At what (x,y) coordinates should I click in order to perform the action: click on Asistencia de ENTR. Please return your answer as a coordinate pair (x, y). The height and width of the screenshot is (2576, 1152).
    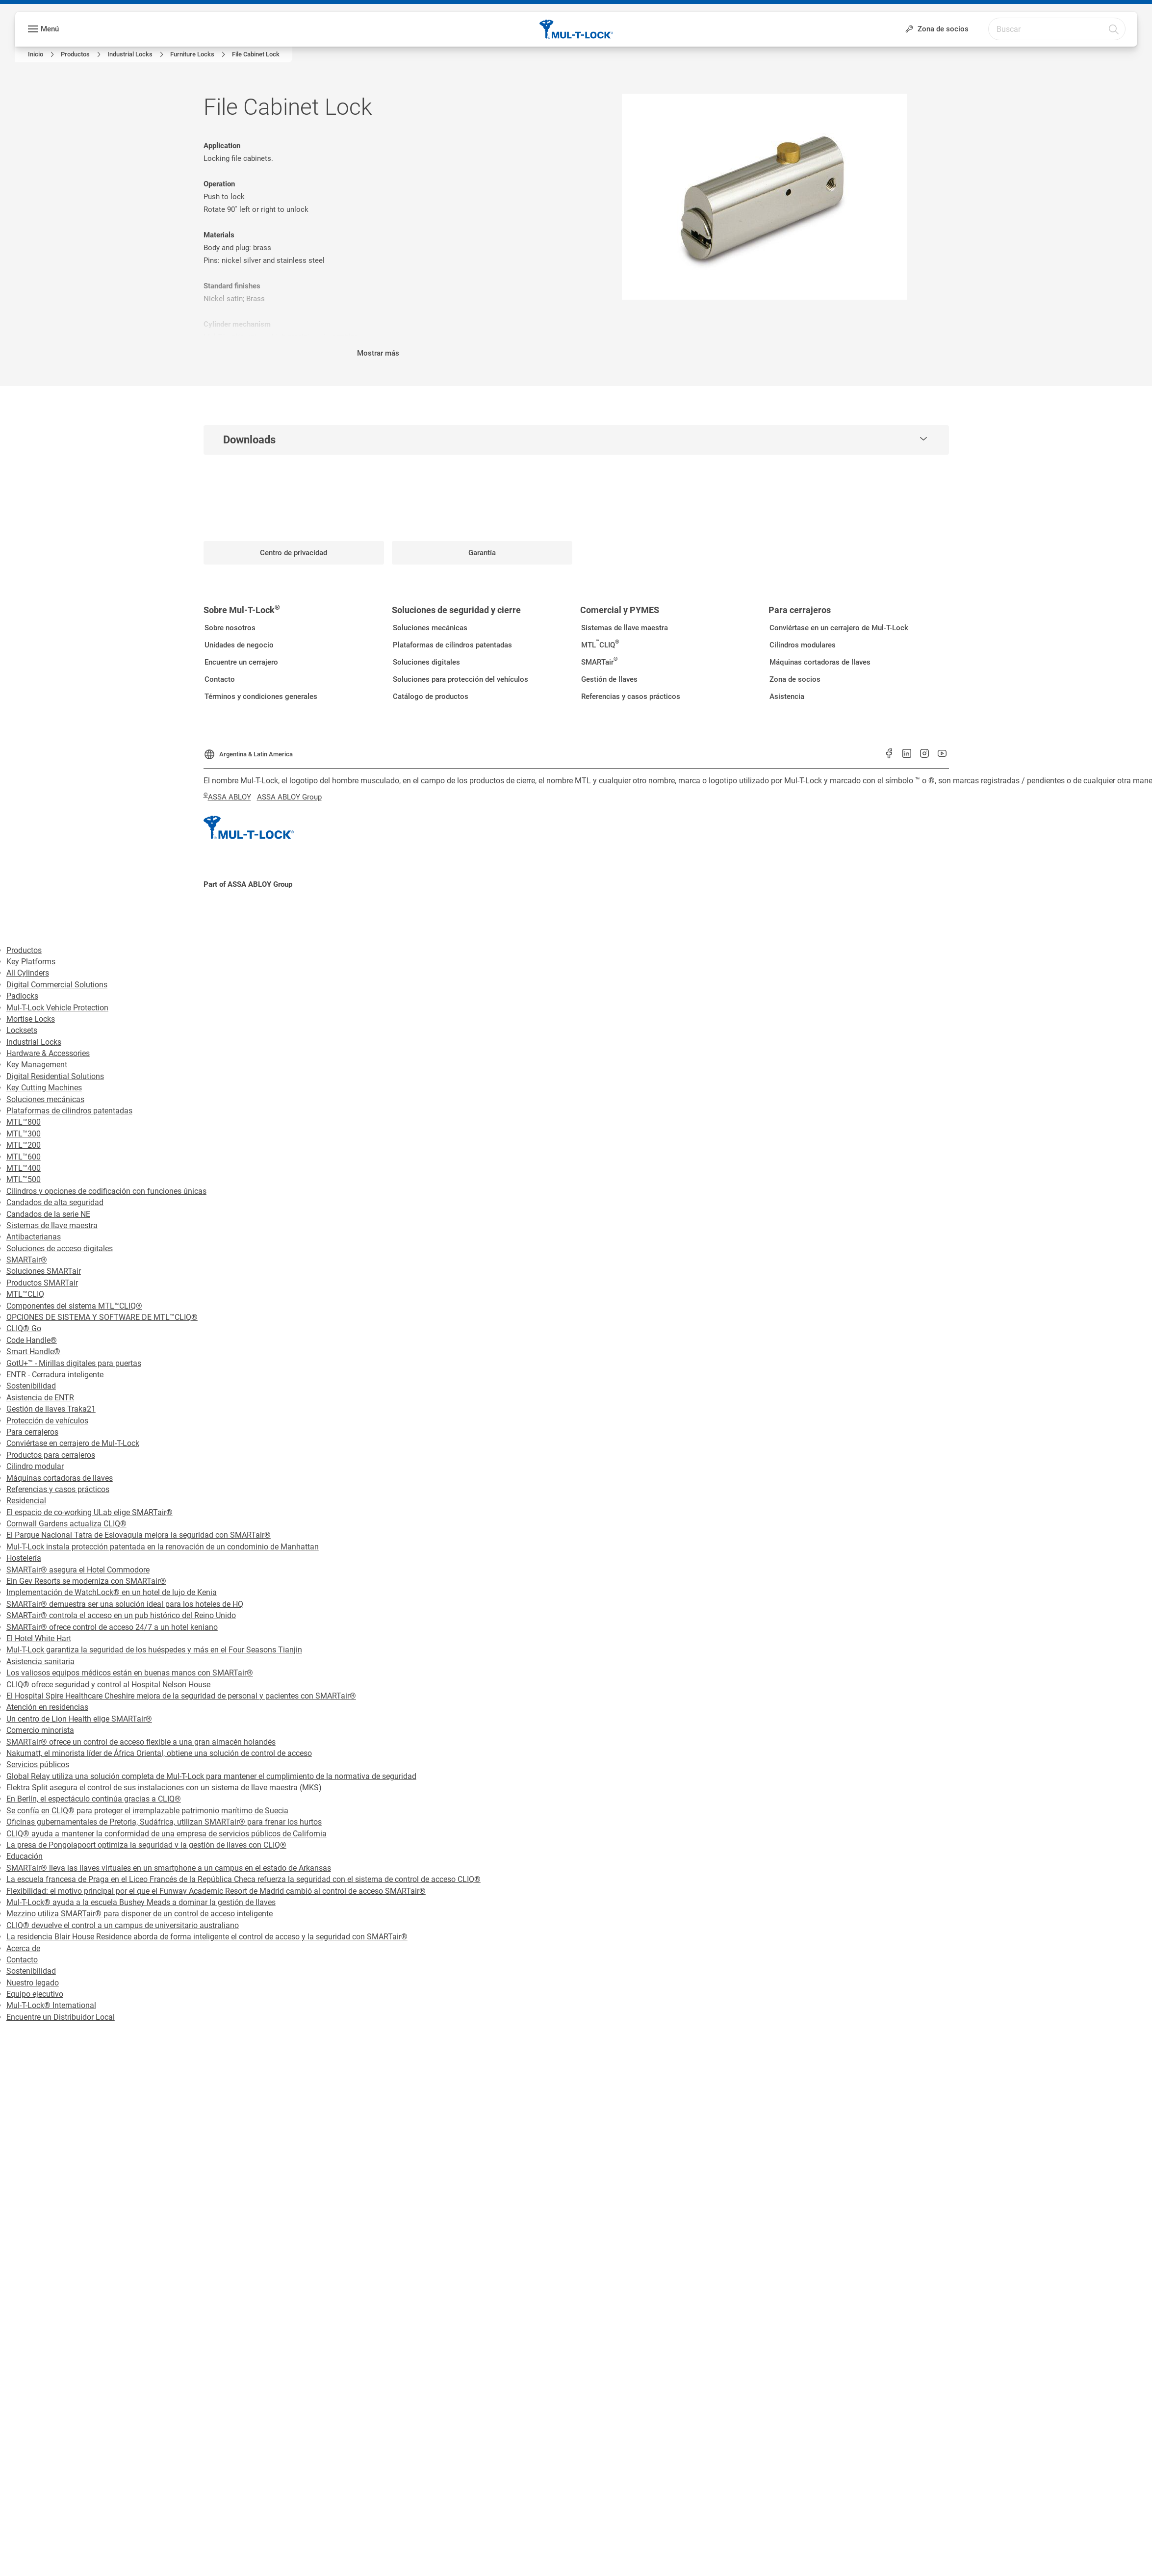
    Looking at the image, I should click on (40, 1397).